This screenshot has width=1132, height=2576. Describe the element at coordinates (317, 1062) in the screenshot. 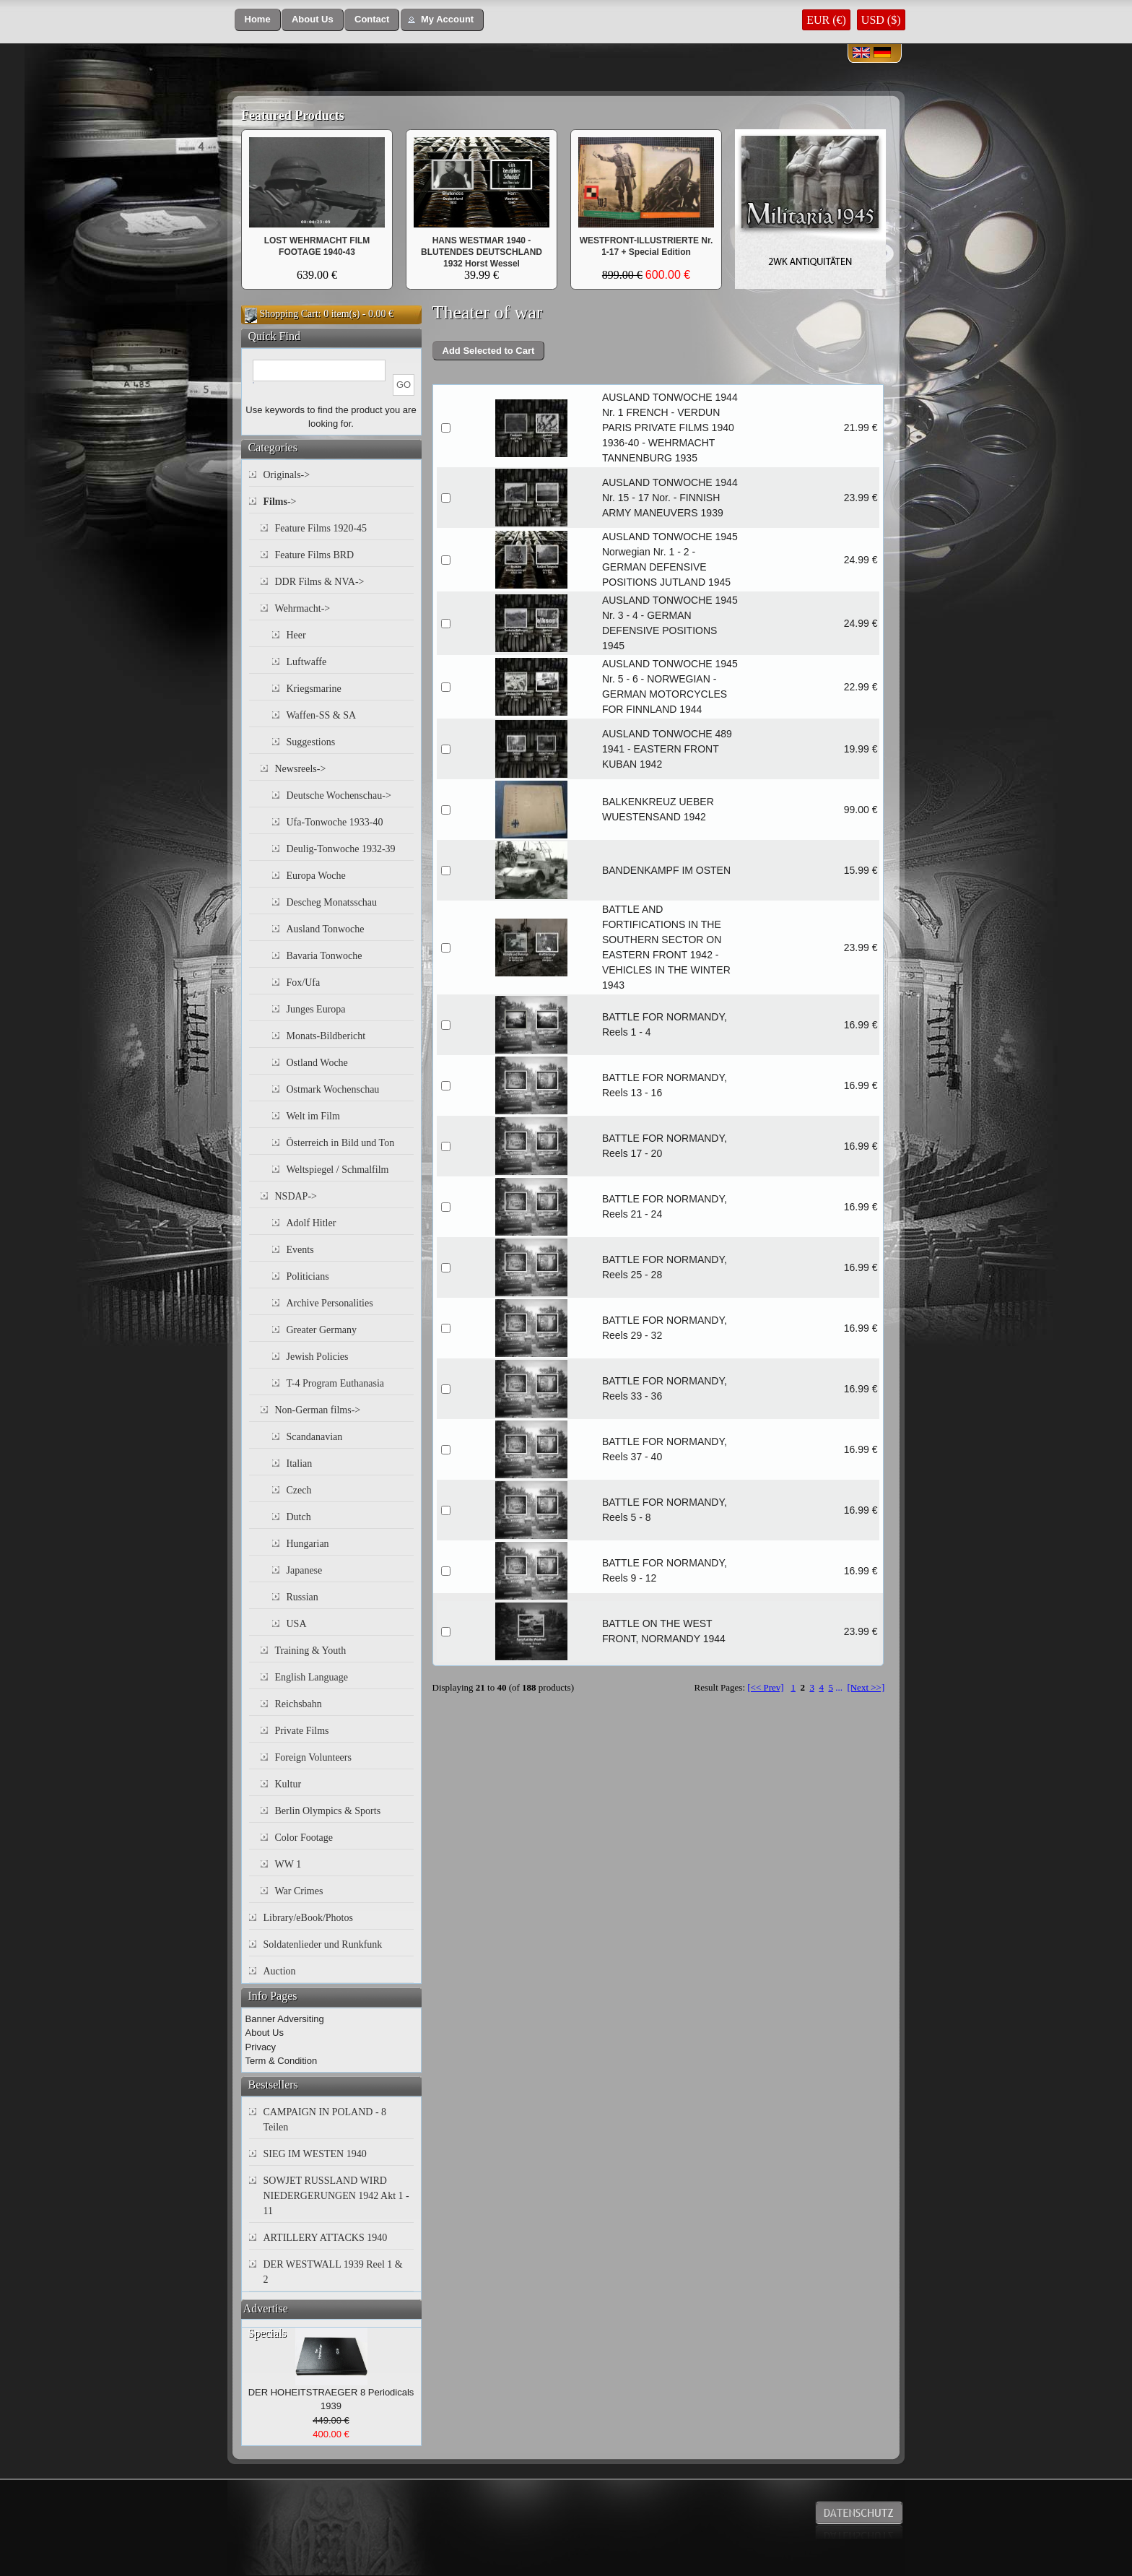

I see `Ostland Woche` at that location.